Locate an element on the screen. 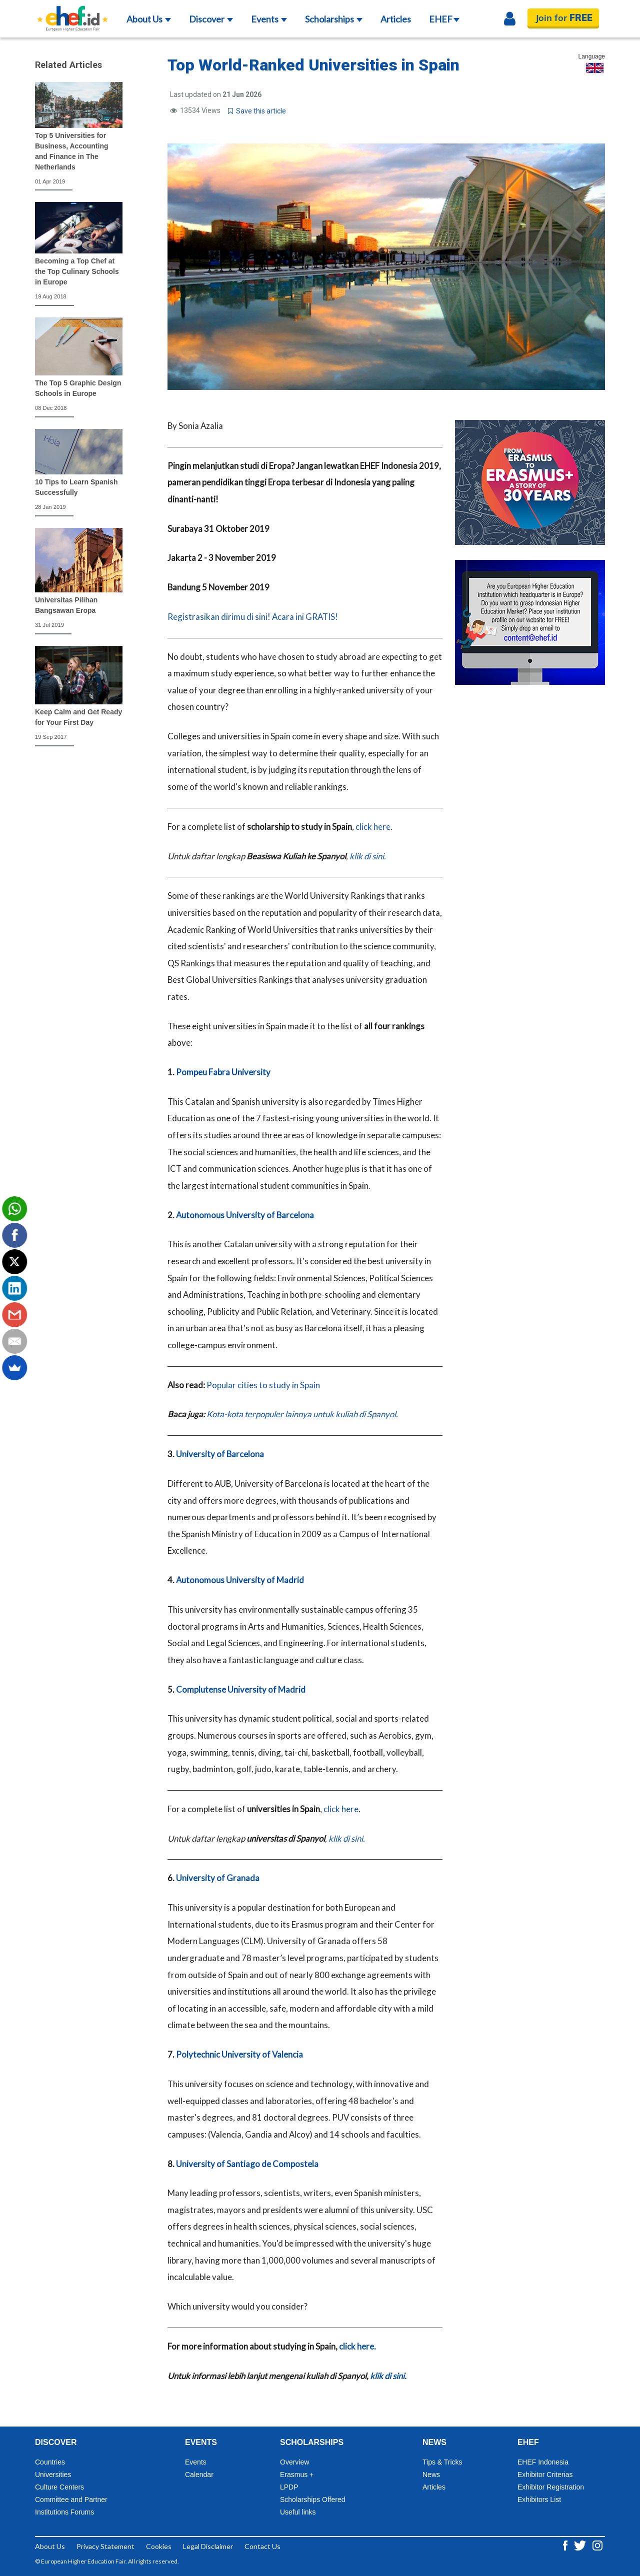  klik di sini. is located at coordinates (368, 856).